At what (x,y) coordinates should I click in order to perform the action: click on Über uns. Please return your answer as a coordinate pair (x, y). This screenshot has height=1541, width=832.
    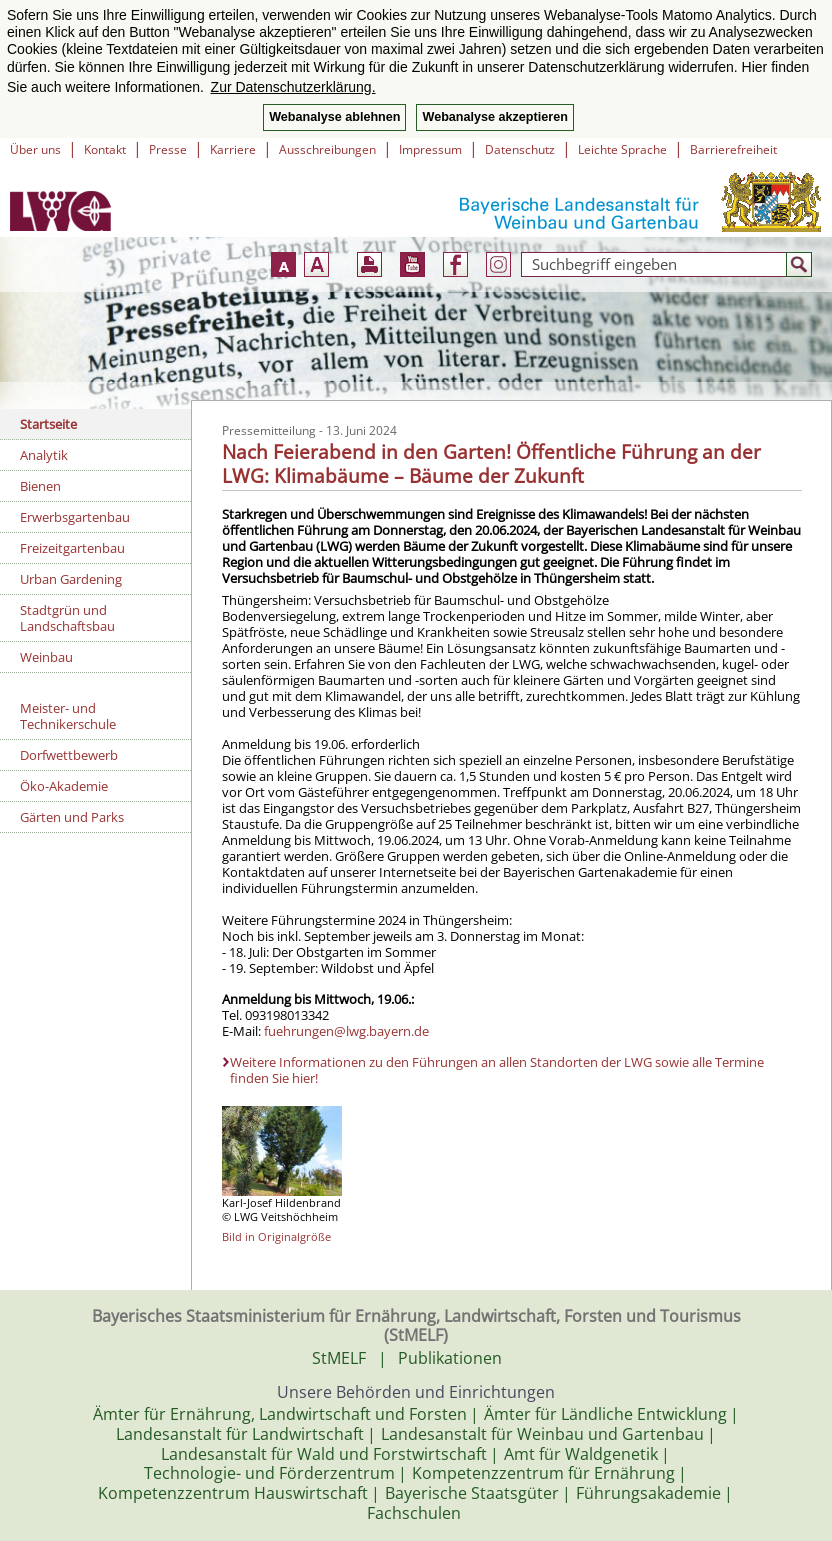
    Looking at the image, I should click on (35, 149).